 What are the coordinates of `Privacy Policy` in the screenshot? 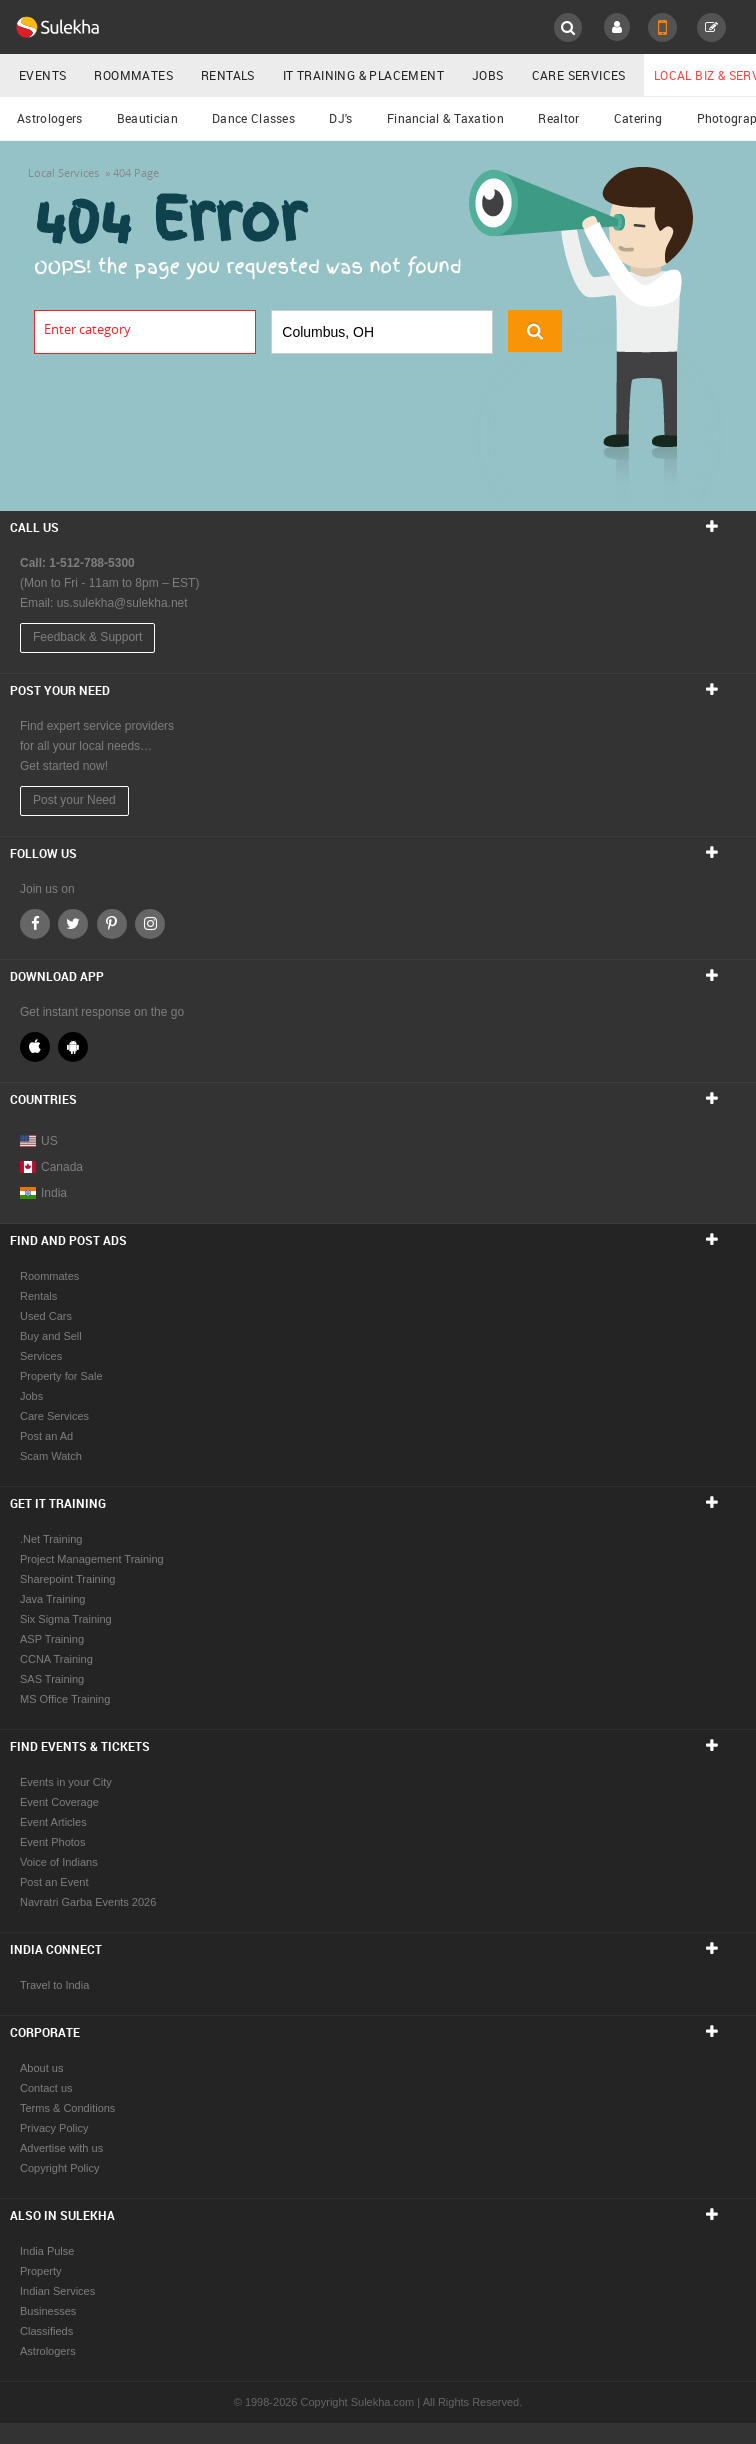 It's located at (54, 2128).